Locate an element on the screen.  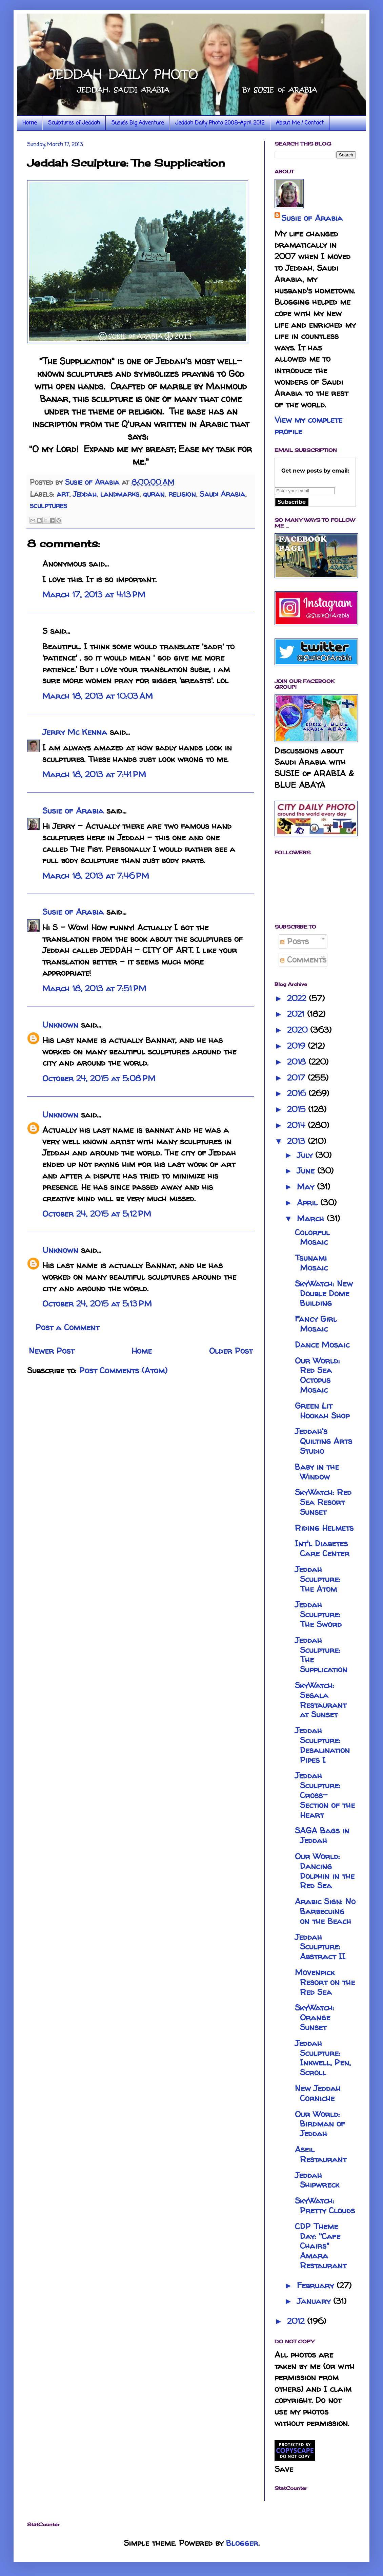
New Jeddah Corniche is located at coordinates (318, 2093).